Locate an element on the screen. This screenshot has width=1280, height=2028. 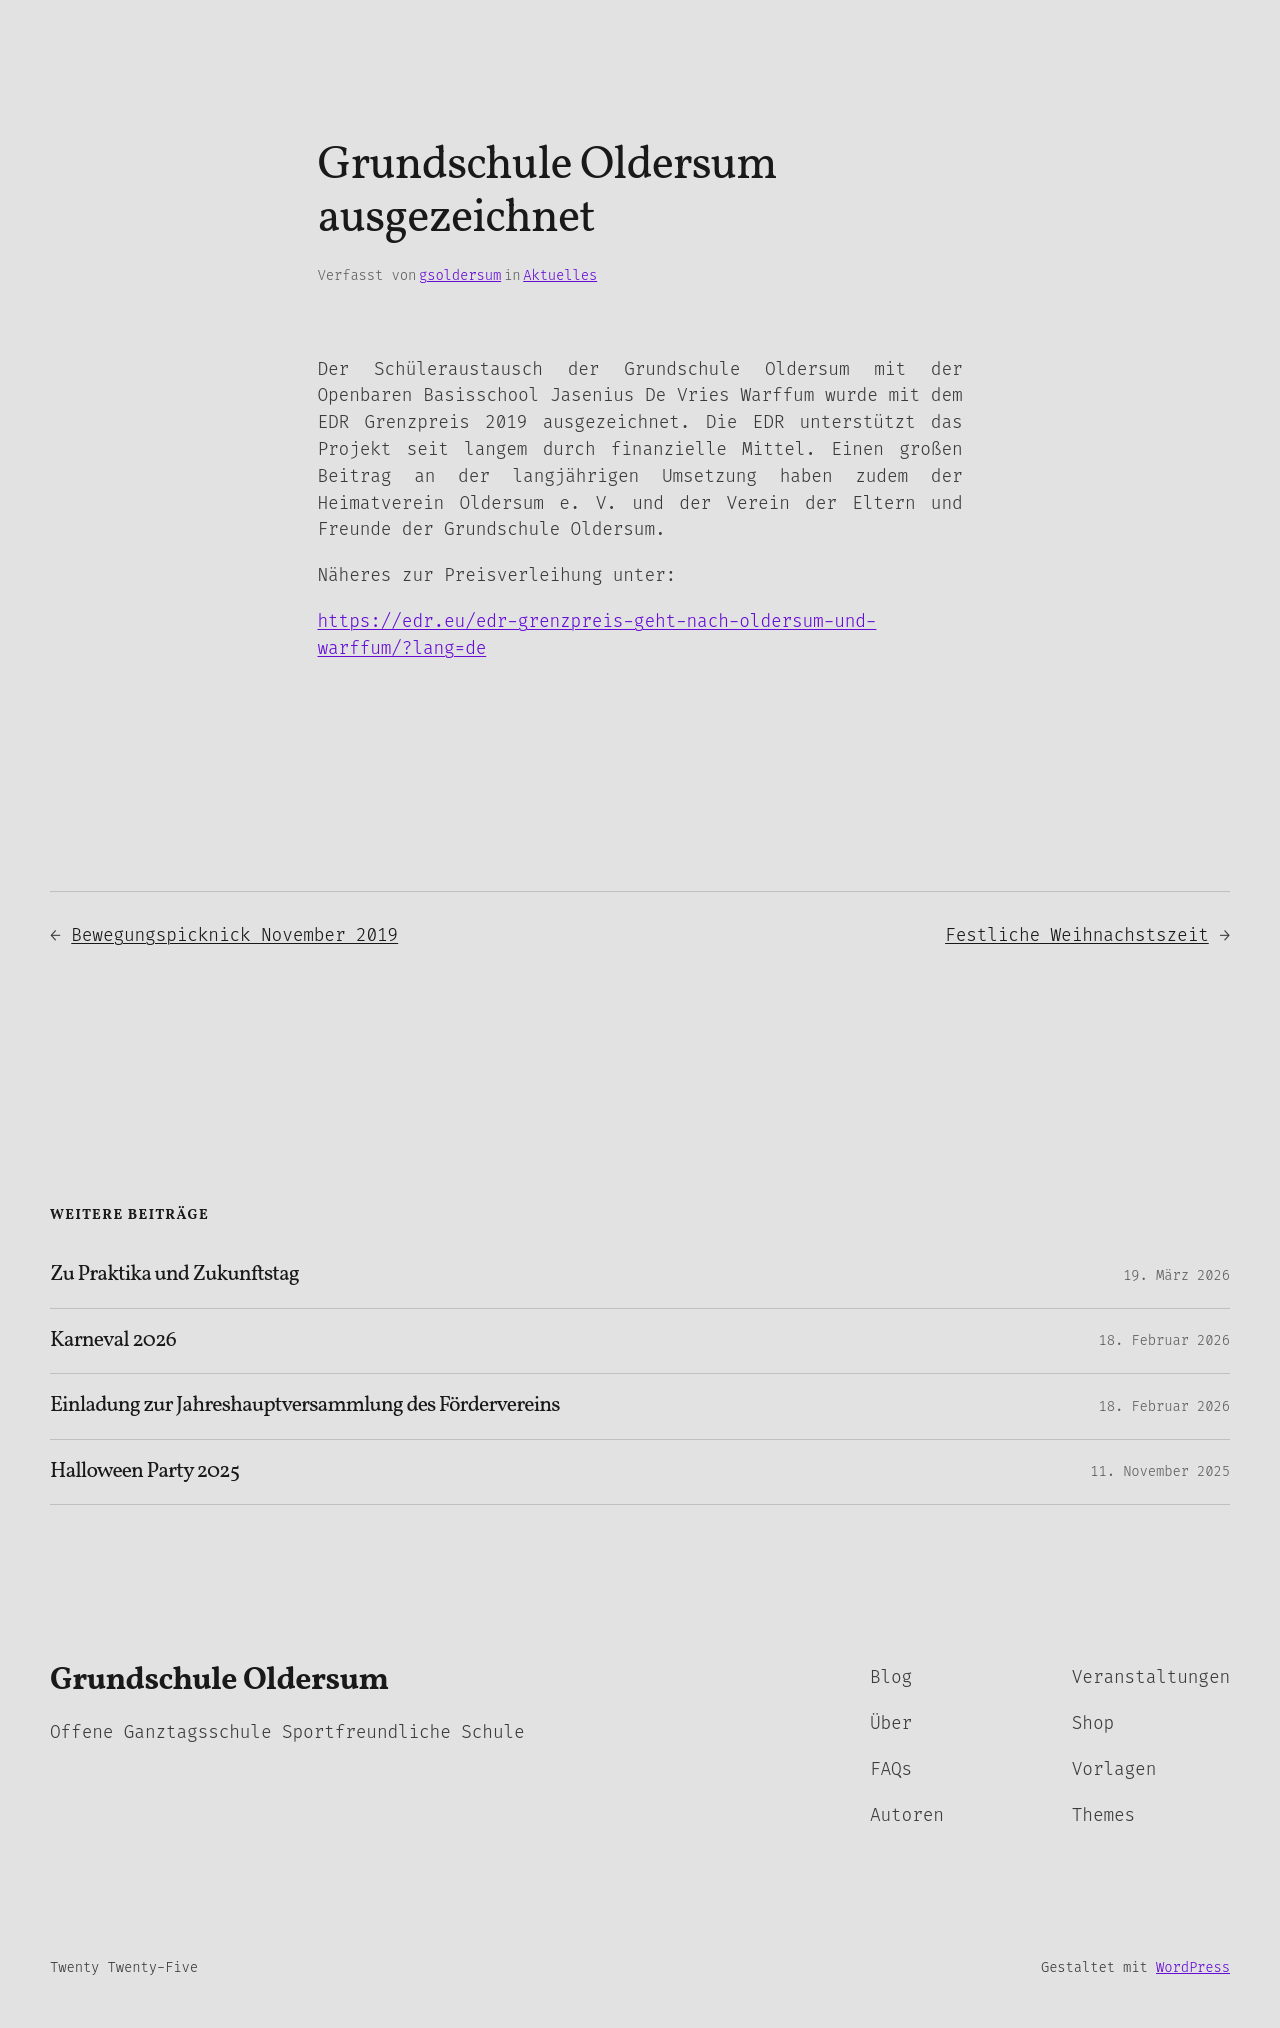
Grundschule Oldersum is located at coordinates (219, 1681).